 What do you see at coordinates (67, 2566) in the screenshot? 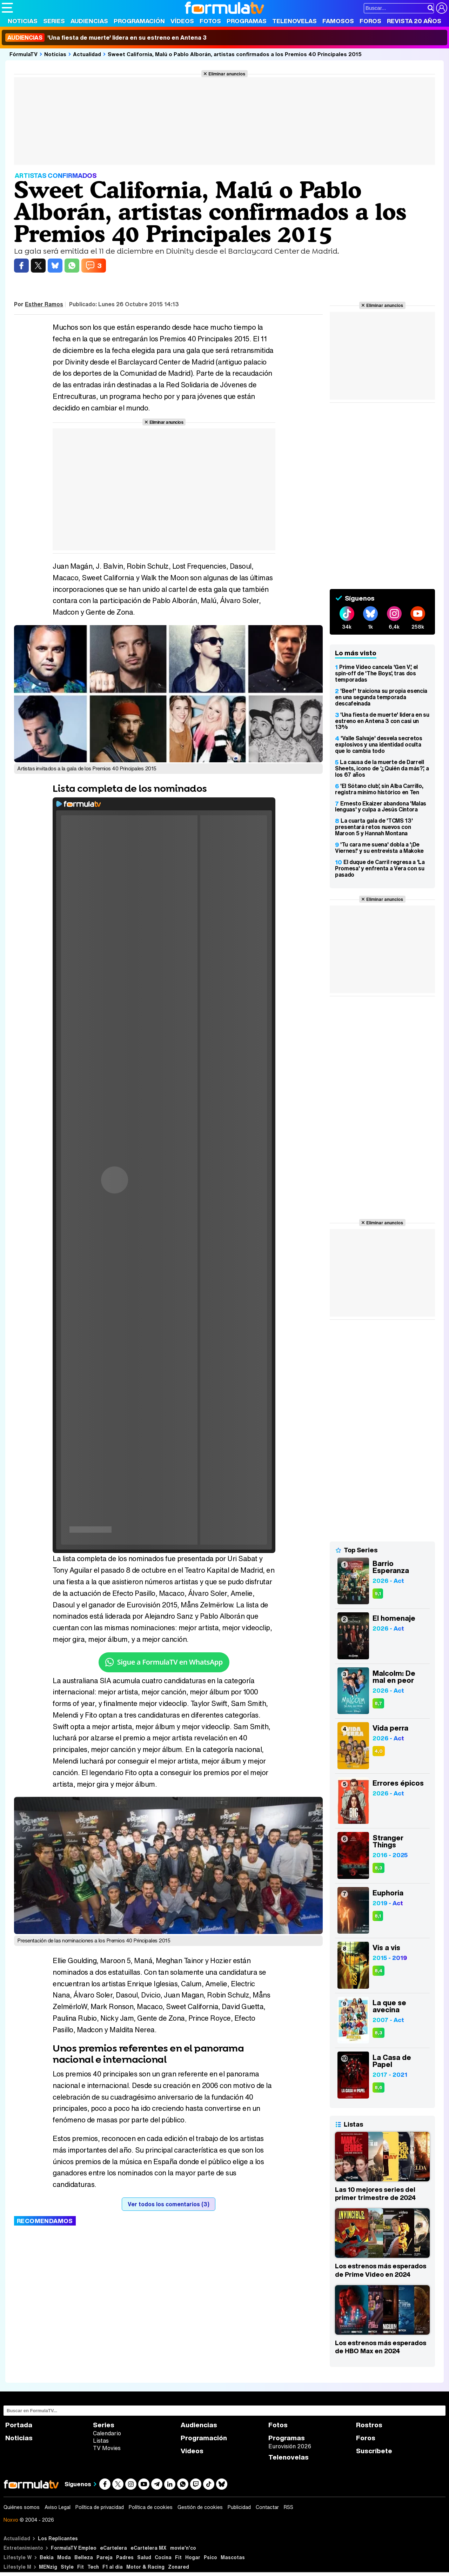
I see `Style` at bounding box center [67, 2566].